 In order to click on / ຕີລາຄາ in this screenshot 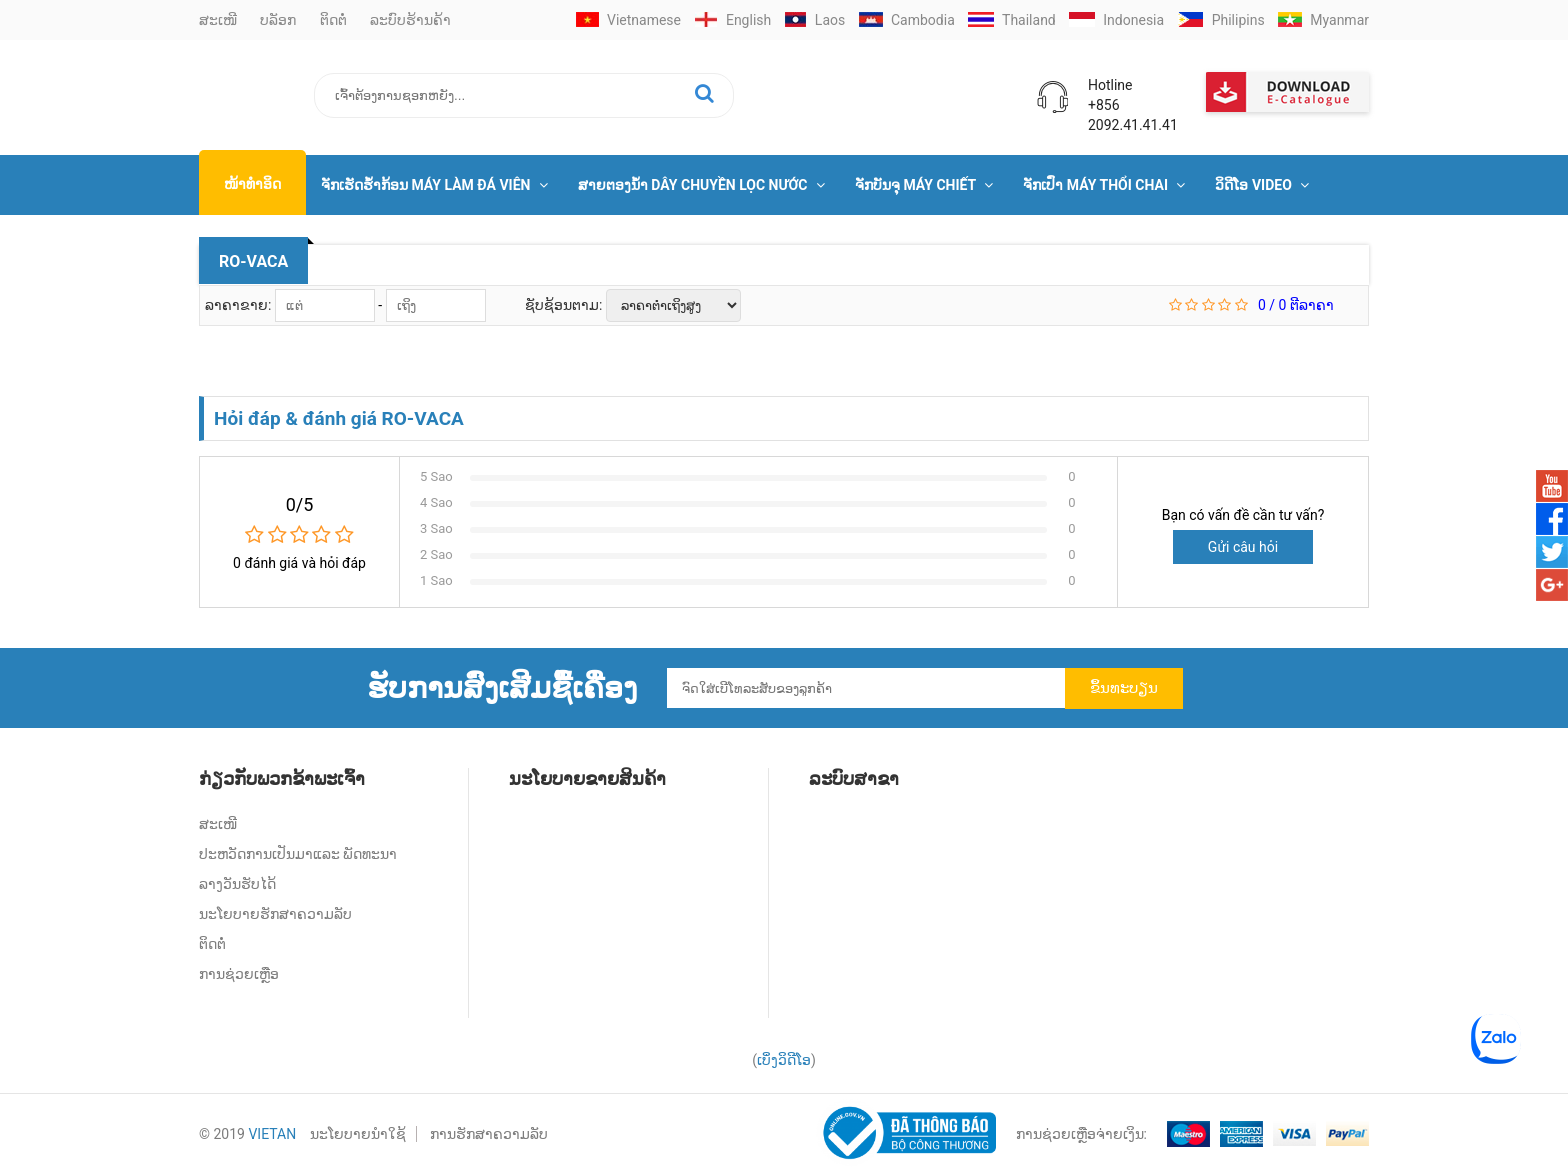, I will do `click(1296, 305)`.